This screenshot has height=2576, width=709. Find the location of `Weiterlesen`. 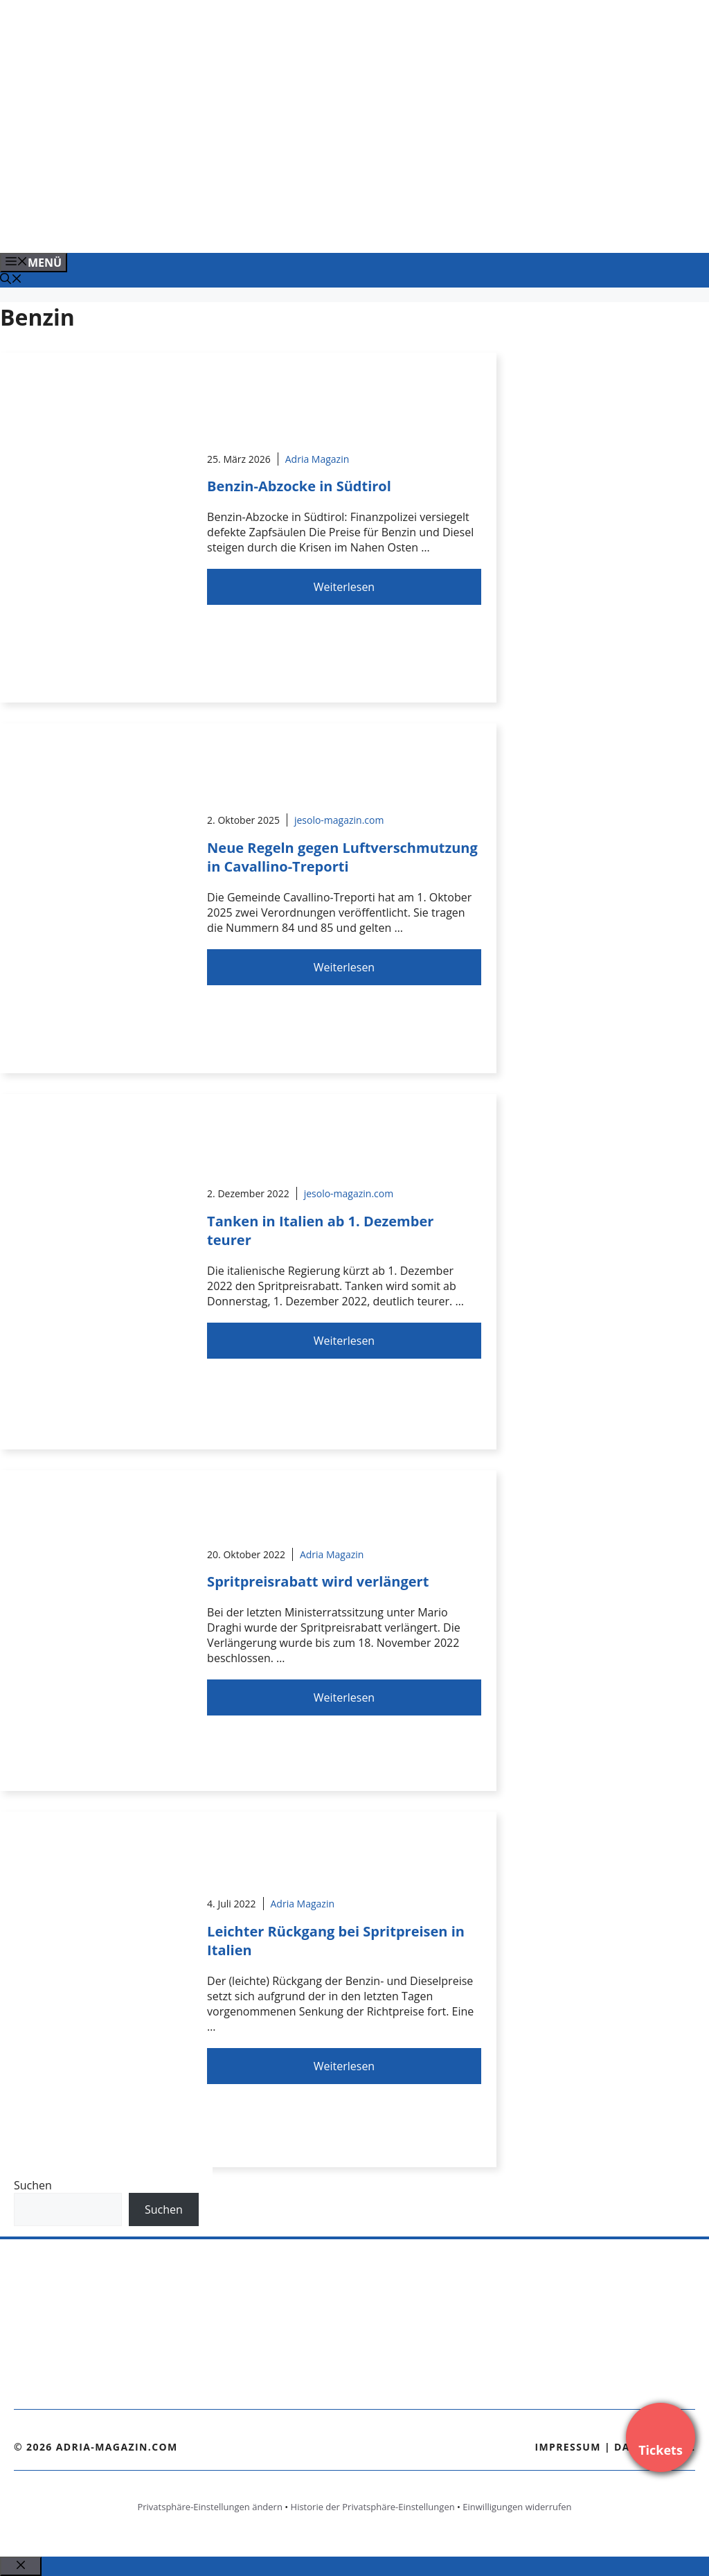

Weiterlesen is located at coordinates (344, 586).